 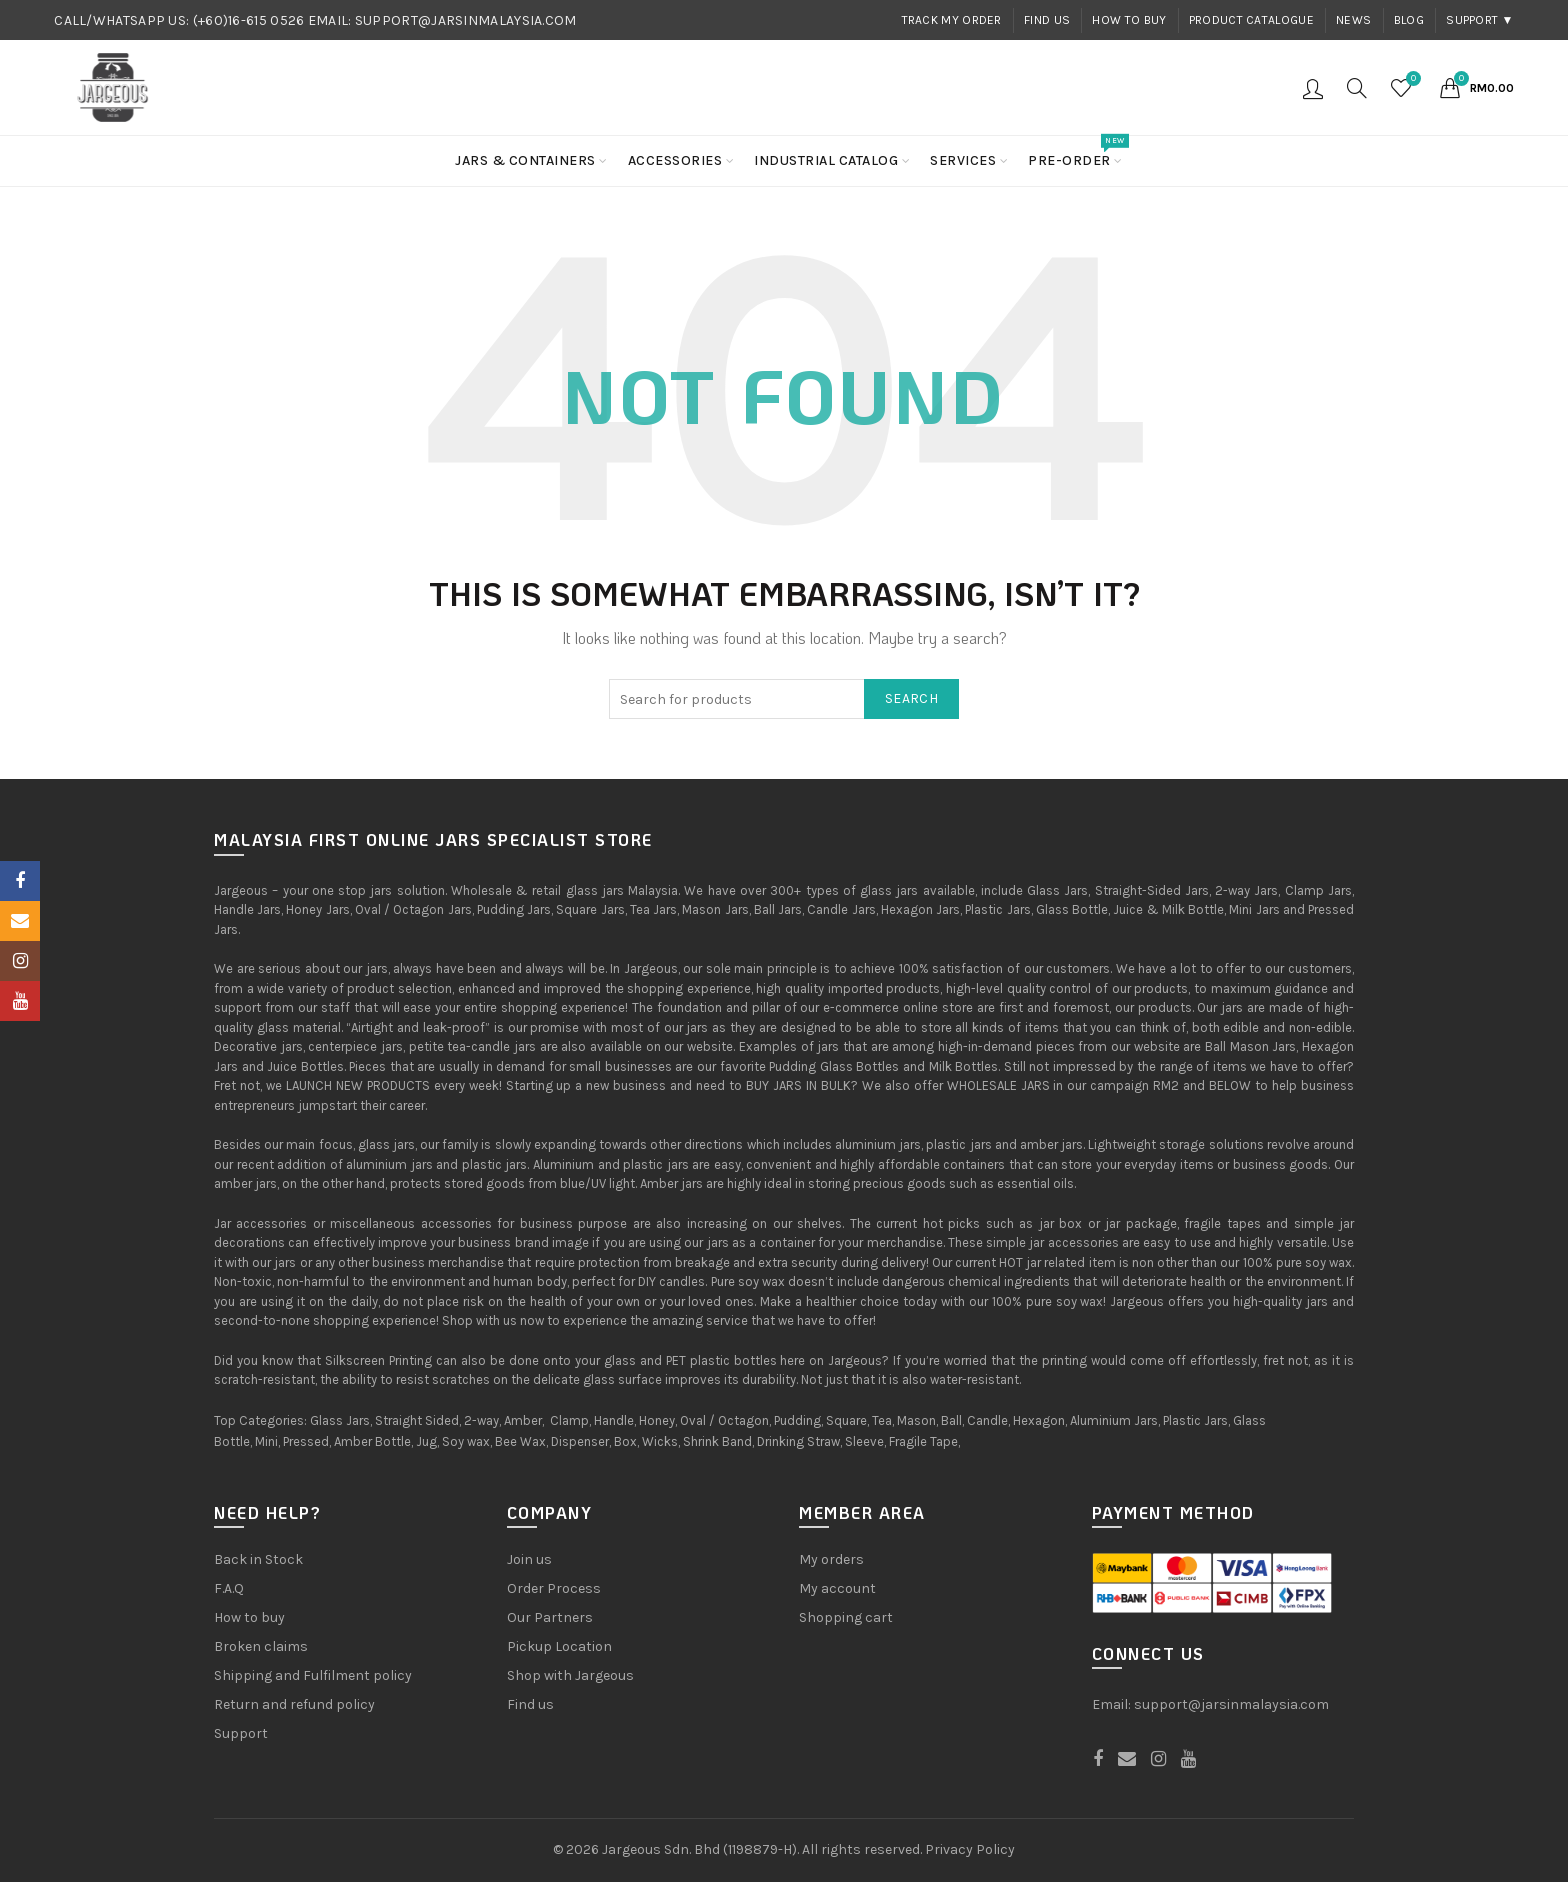 What do you see at coordinates (426, 1441) in the screenshot?
I see `Jug` at bounding box center [426, 1441].